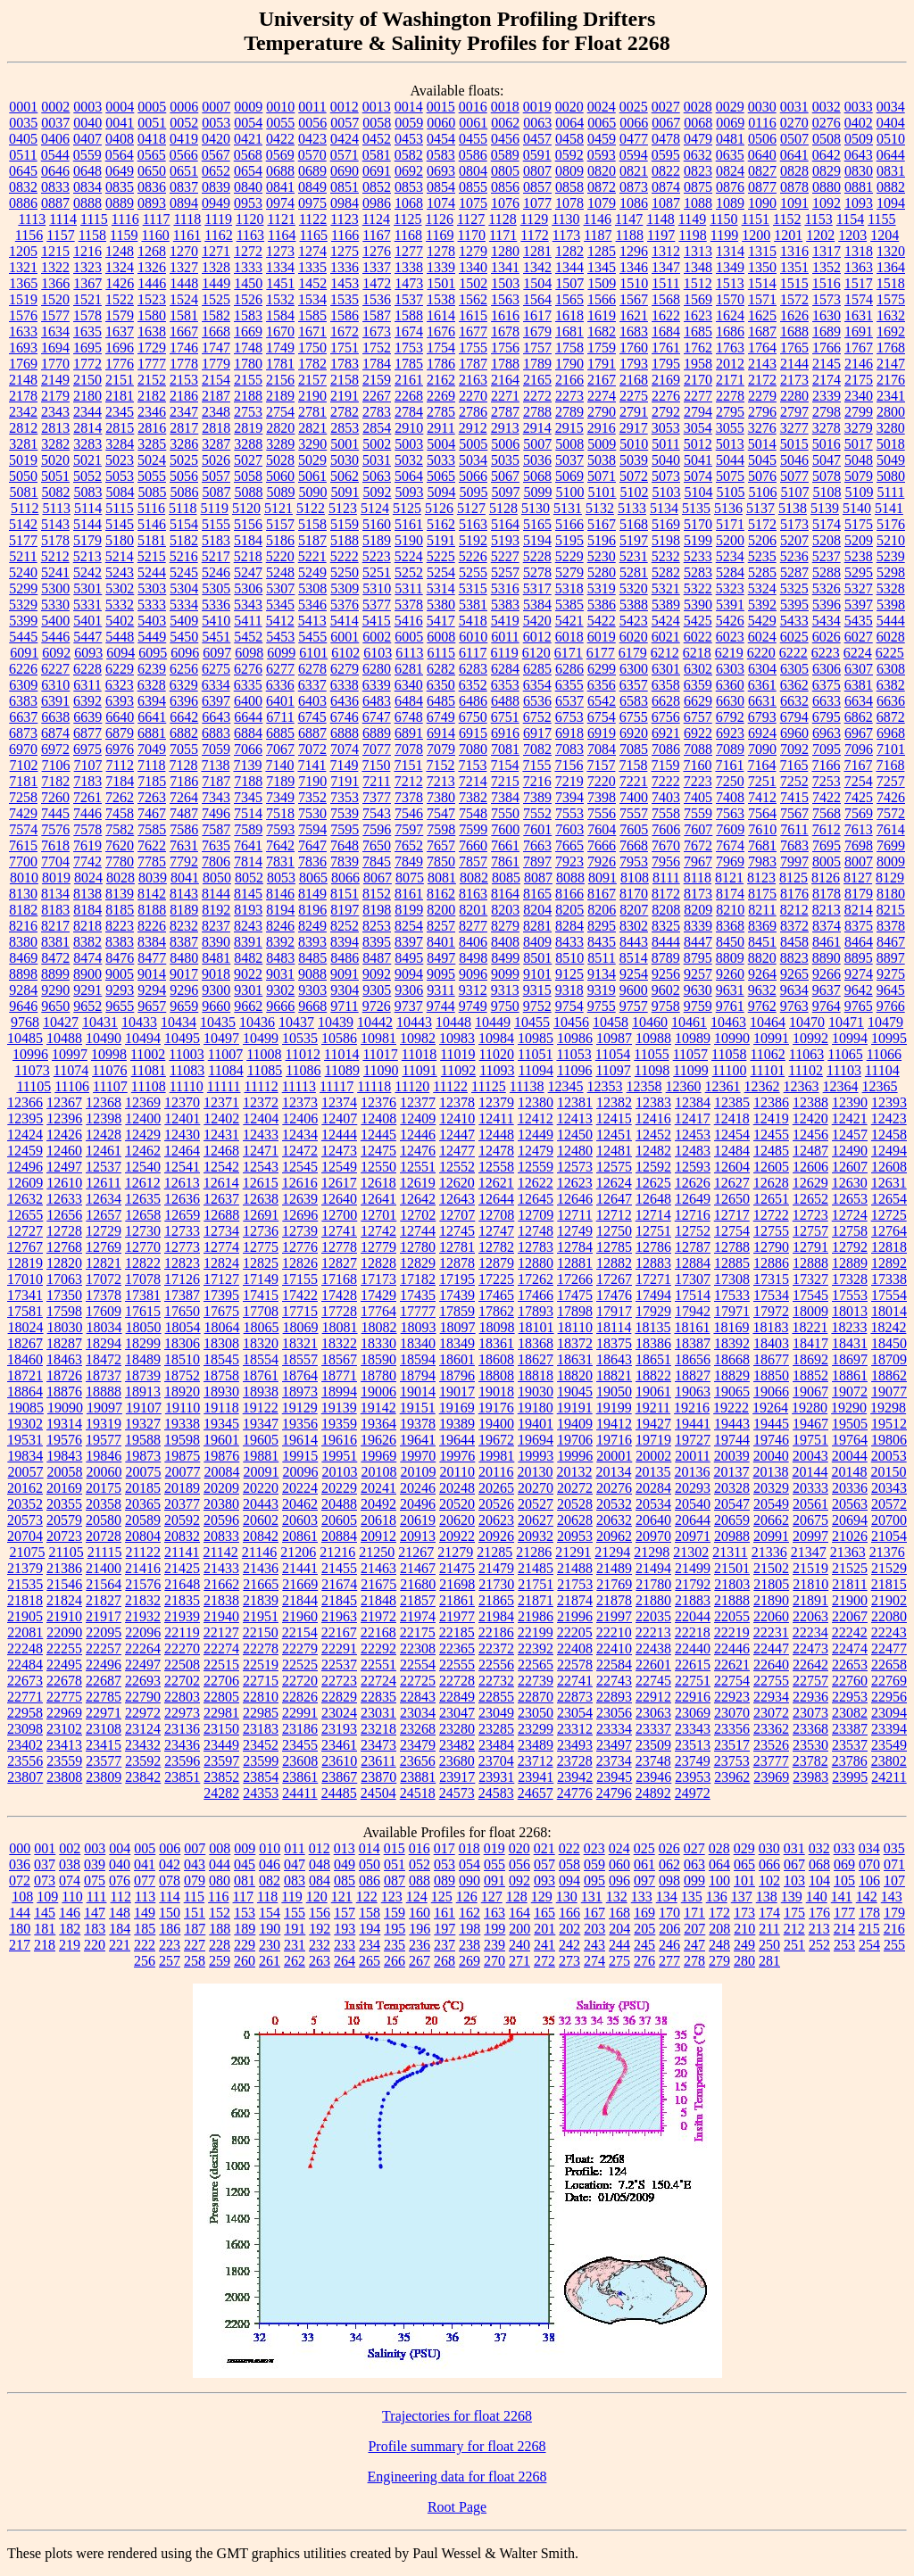 This screenshot has width=914, height=2576. What do you see at coordinates (698, 299) in the screenshot?
I see `1569` at bounding box center [698, 299].